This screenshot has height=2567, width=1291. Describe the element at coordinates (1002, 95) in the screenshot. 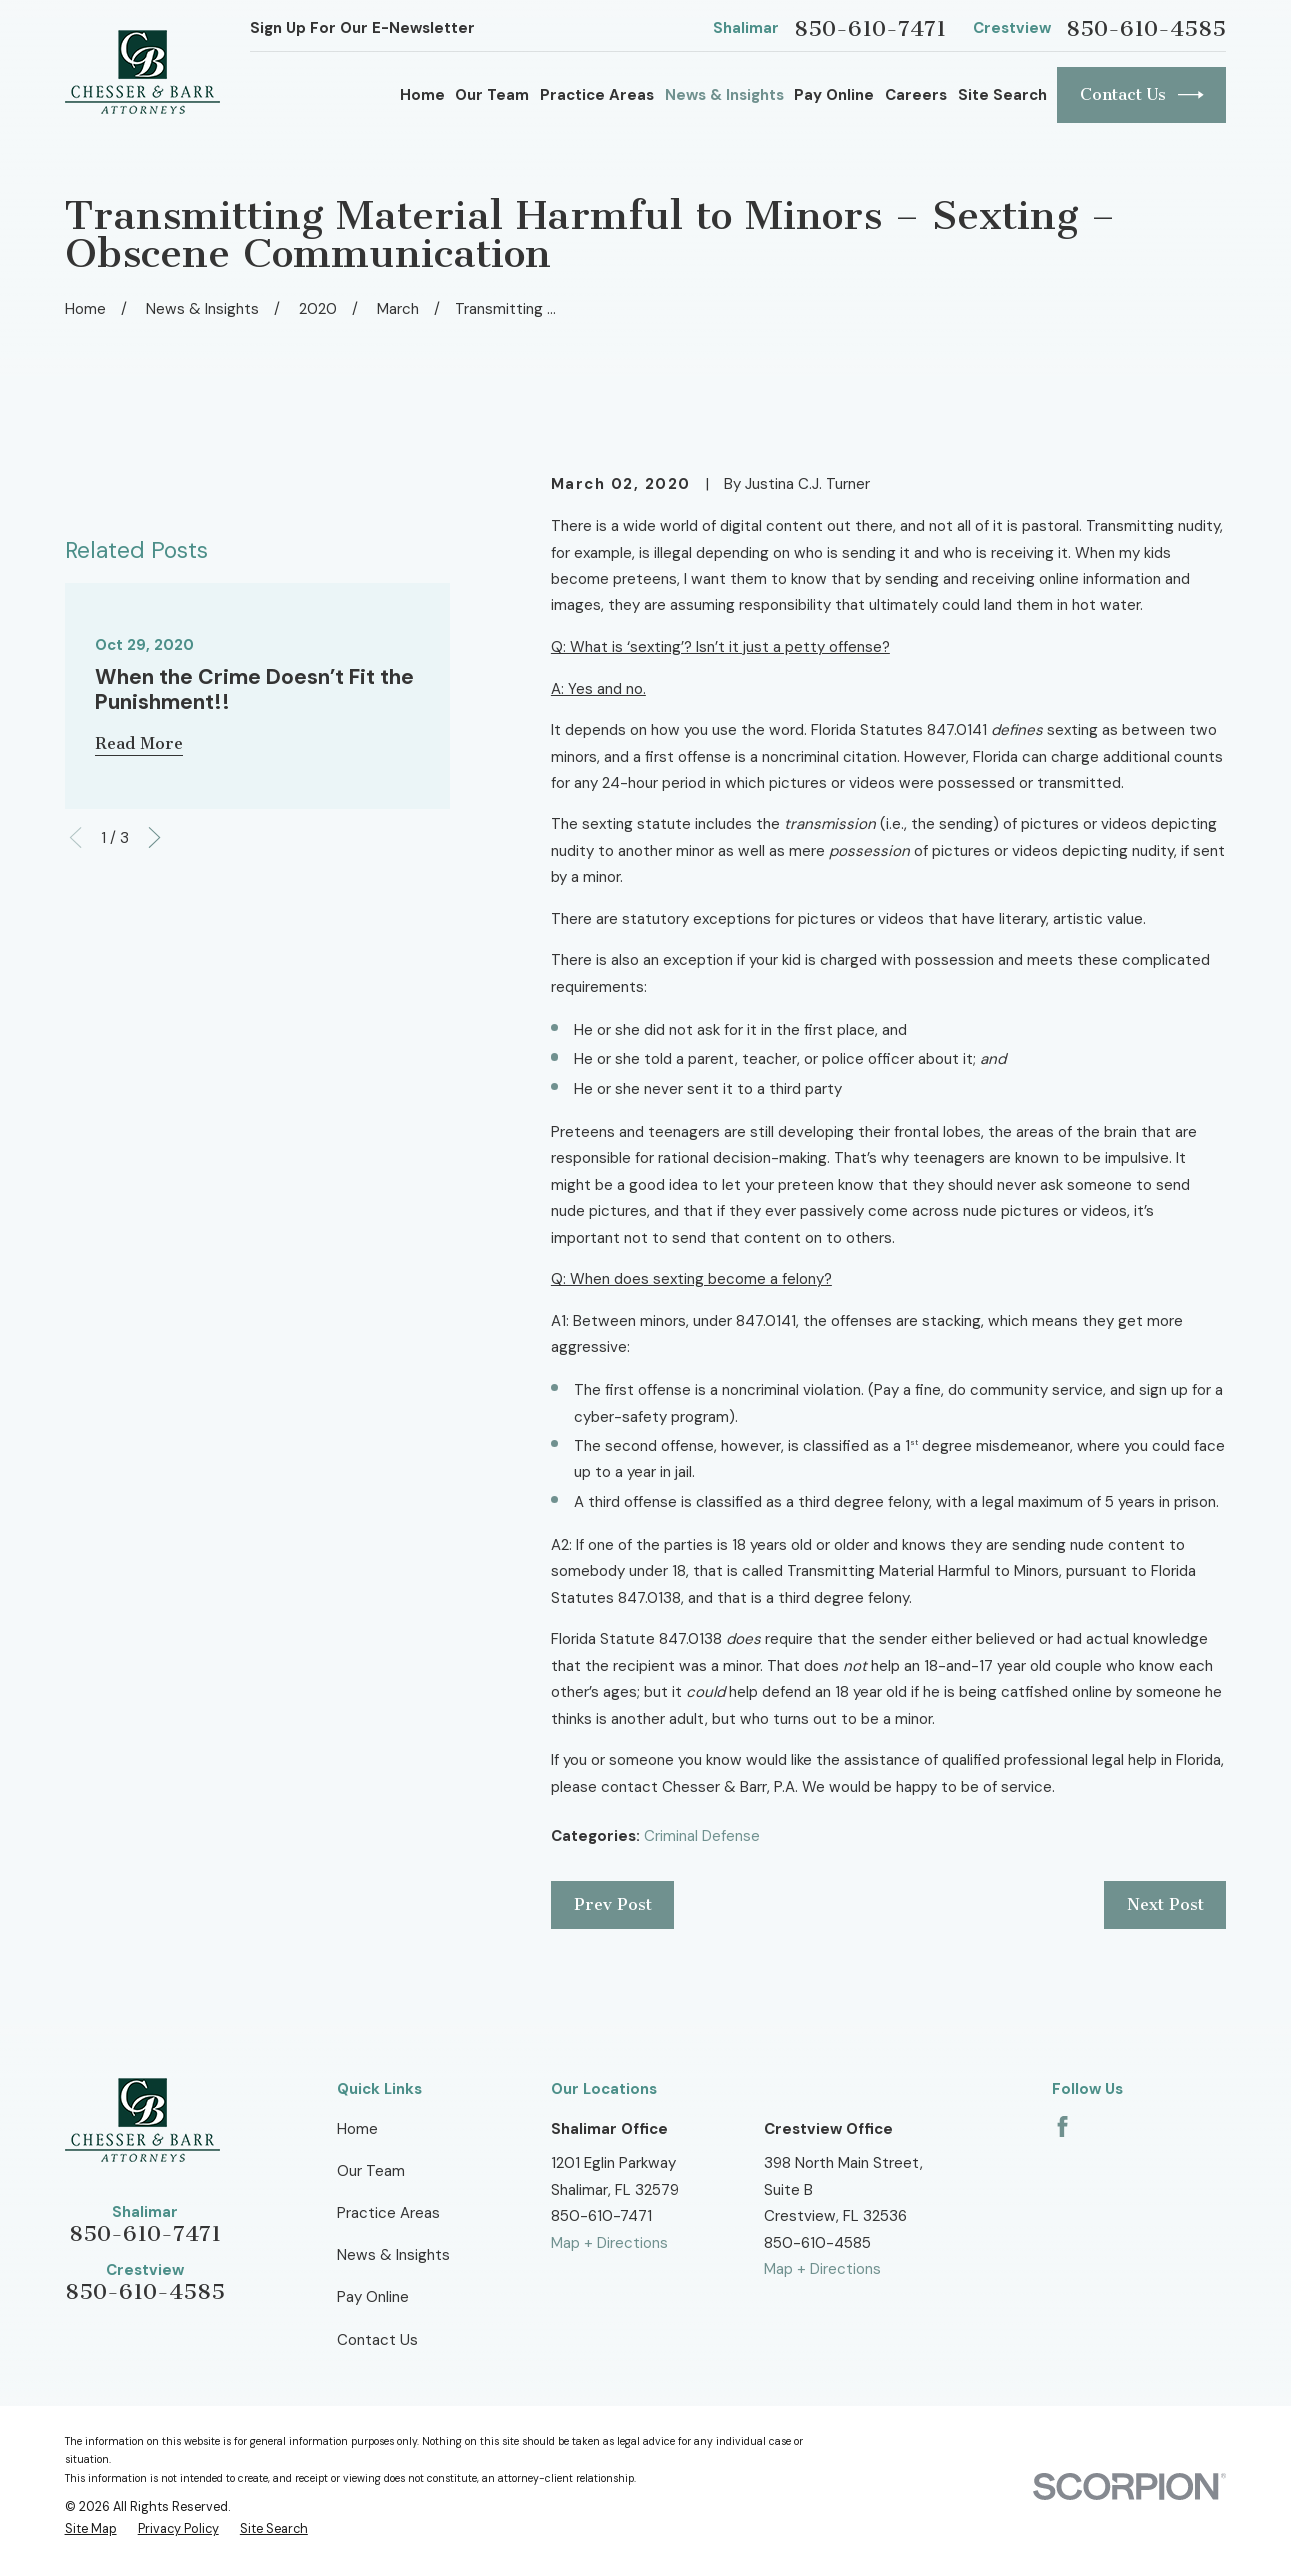

I see `Site Search [menuitem]` at that location.